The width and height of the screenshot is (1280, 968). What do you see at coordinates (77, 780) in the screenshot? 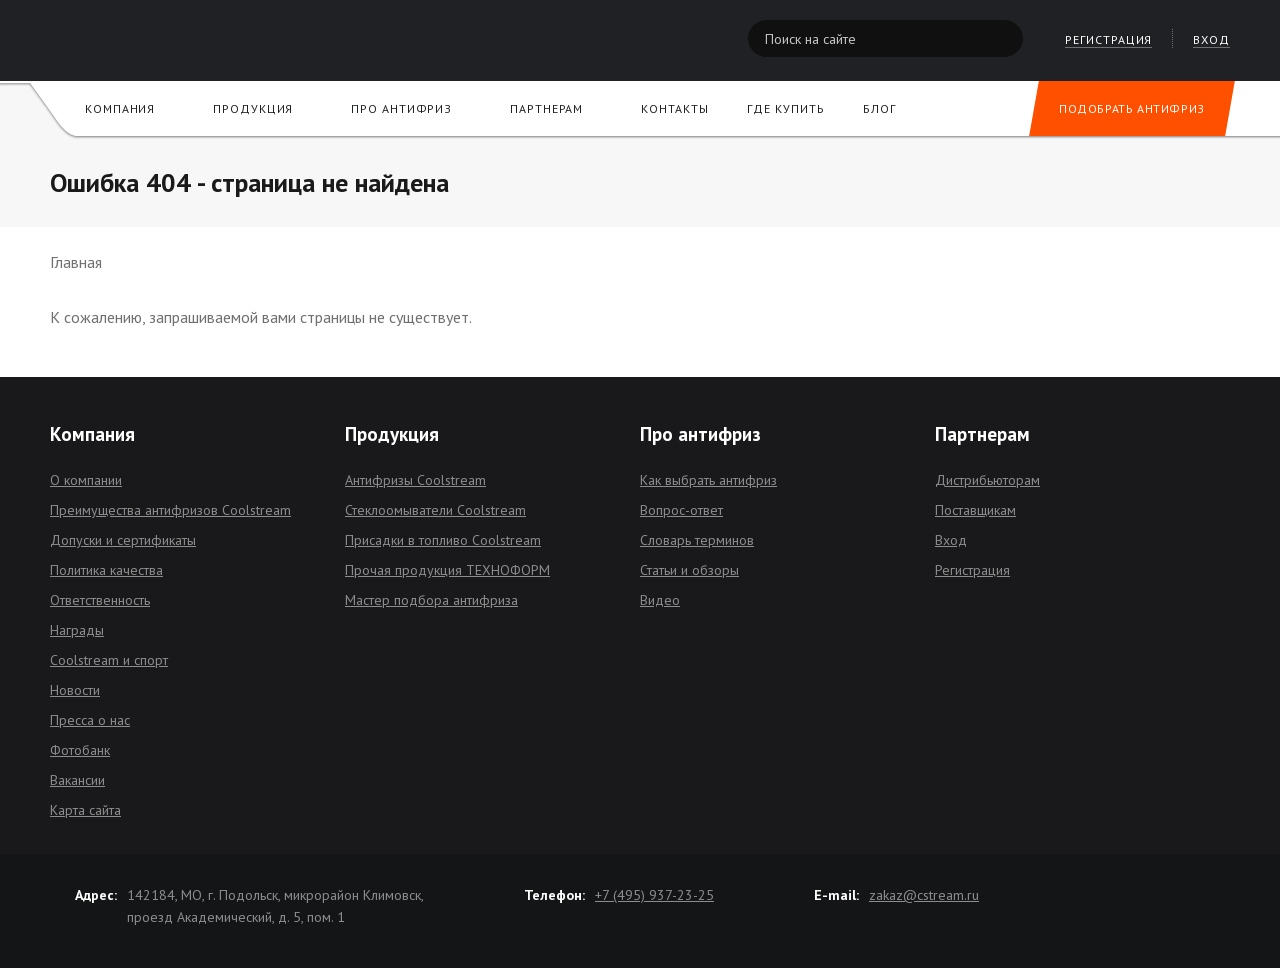
I see `Вакансии` at bounding box center [77, 780].